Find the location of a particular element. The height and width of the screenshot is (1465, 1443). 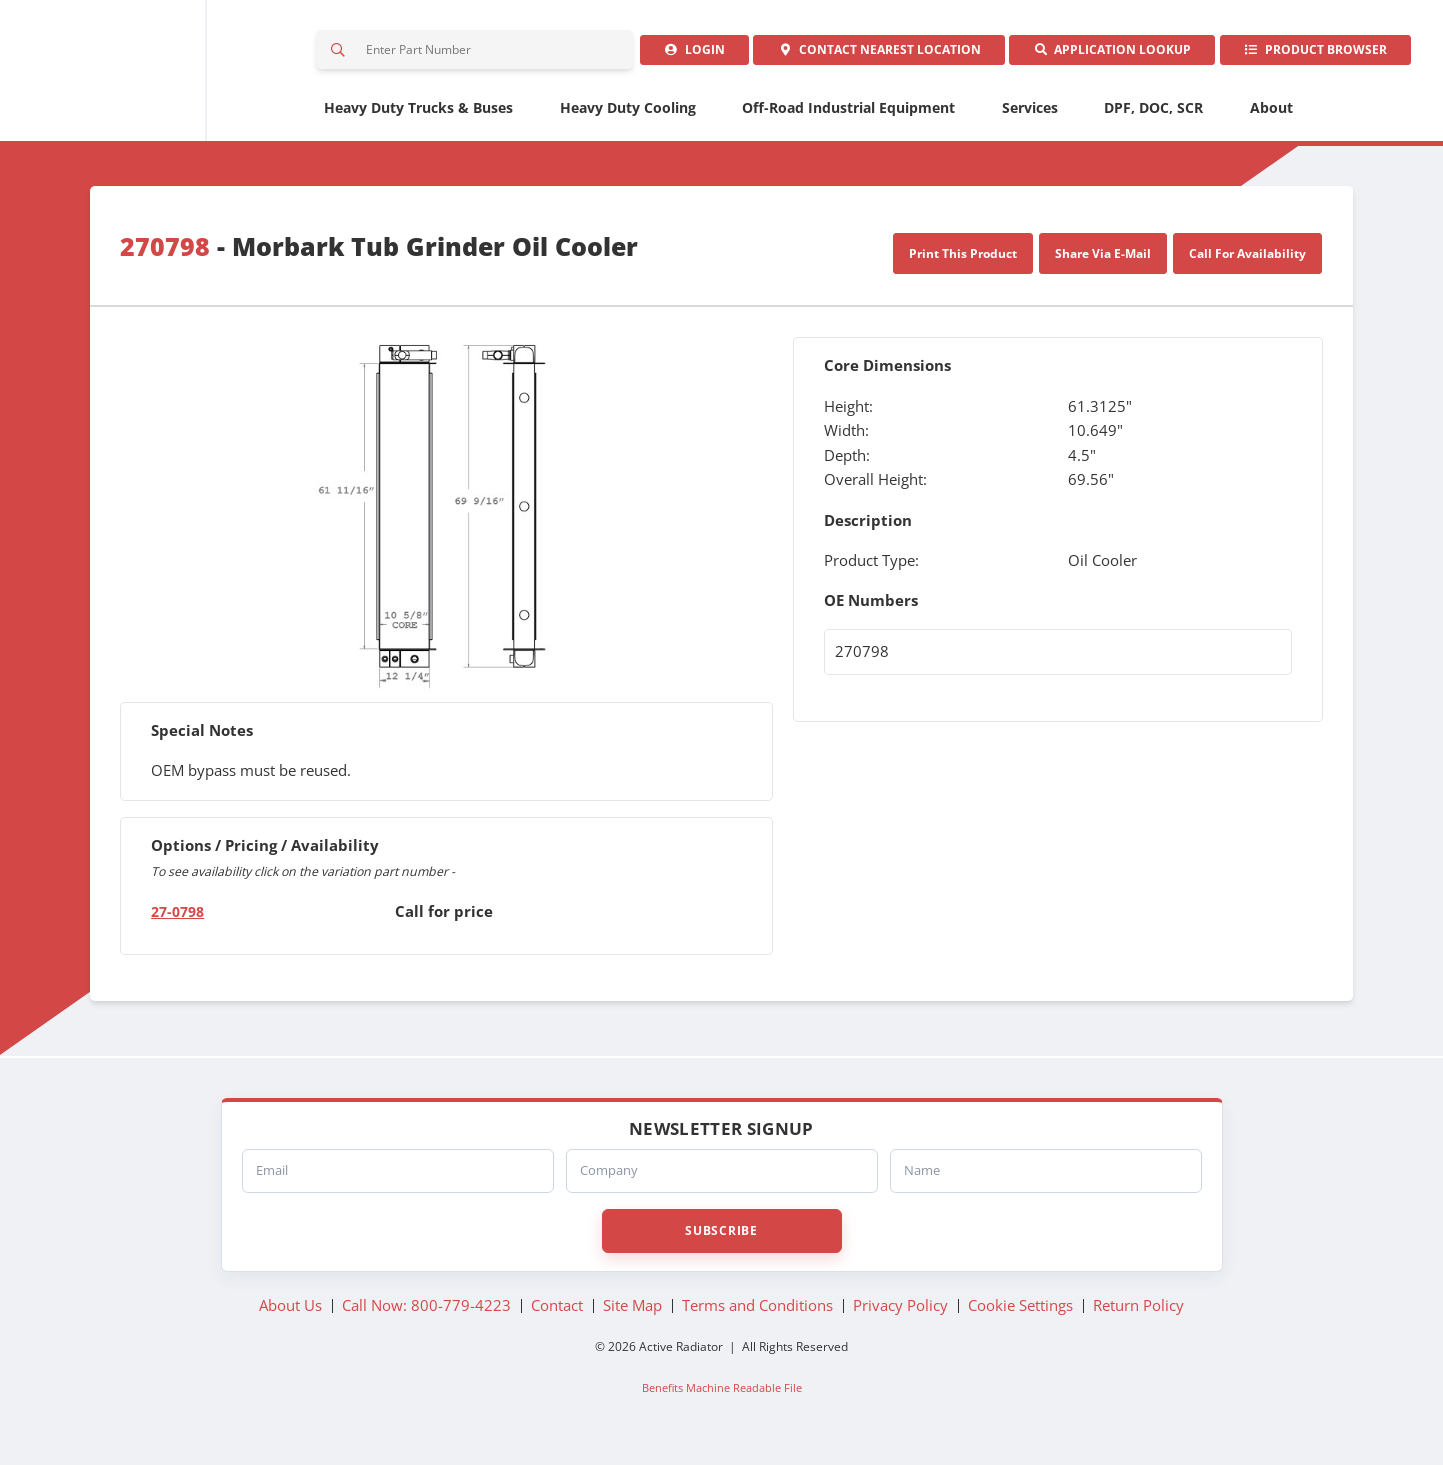

About is located at coordinates (1271, 117).